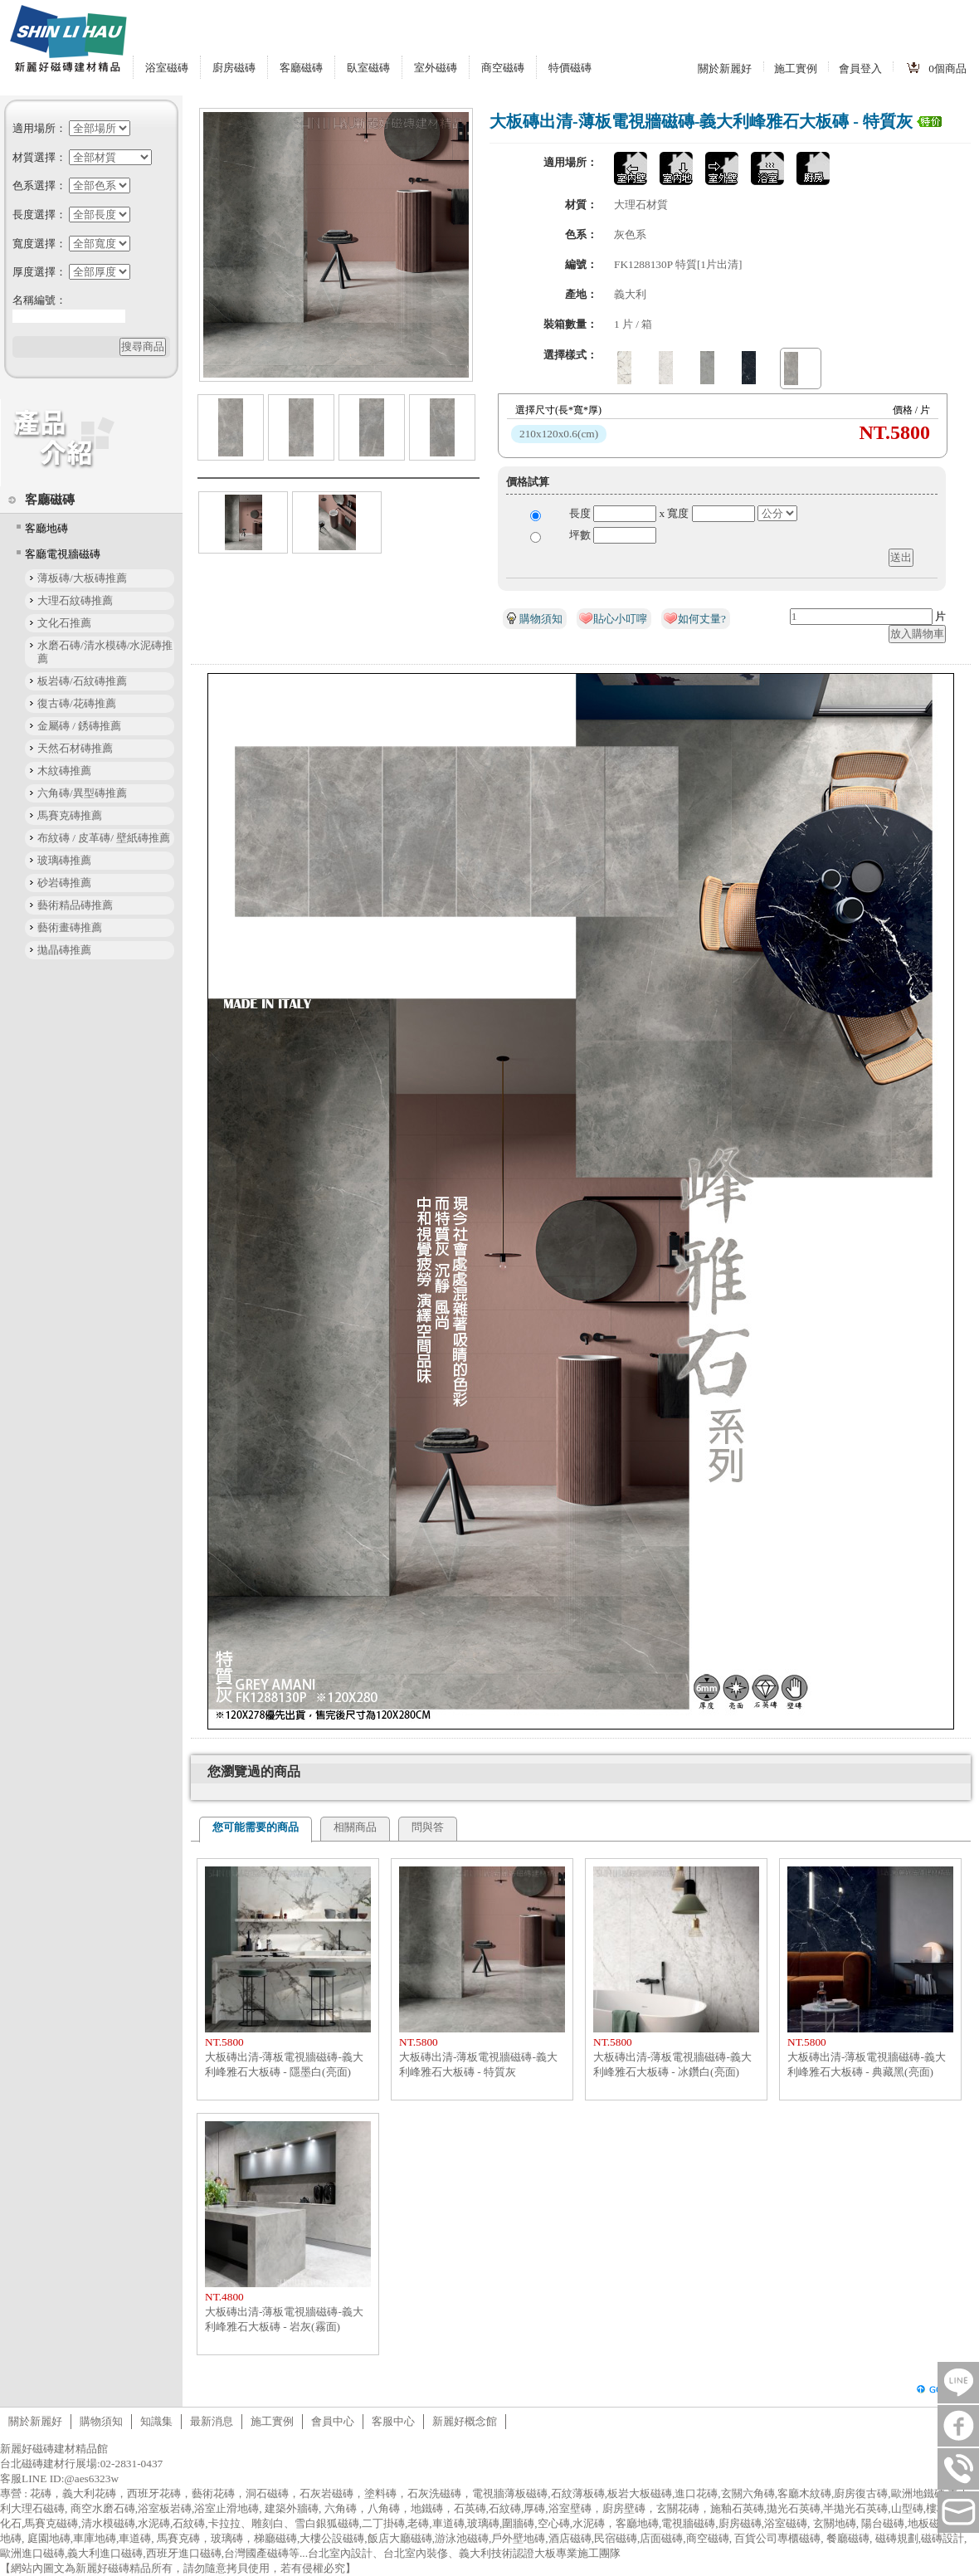 This screenshot has width=979, height=2576. I want to click on 連絡電話, so click(958, 2469).